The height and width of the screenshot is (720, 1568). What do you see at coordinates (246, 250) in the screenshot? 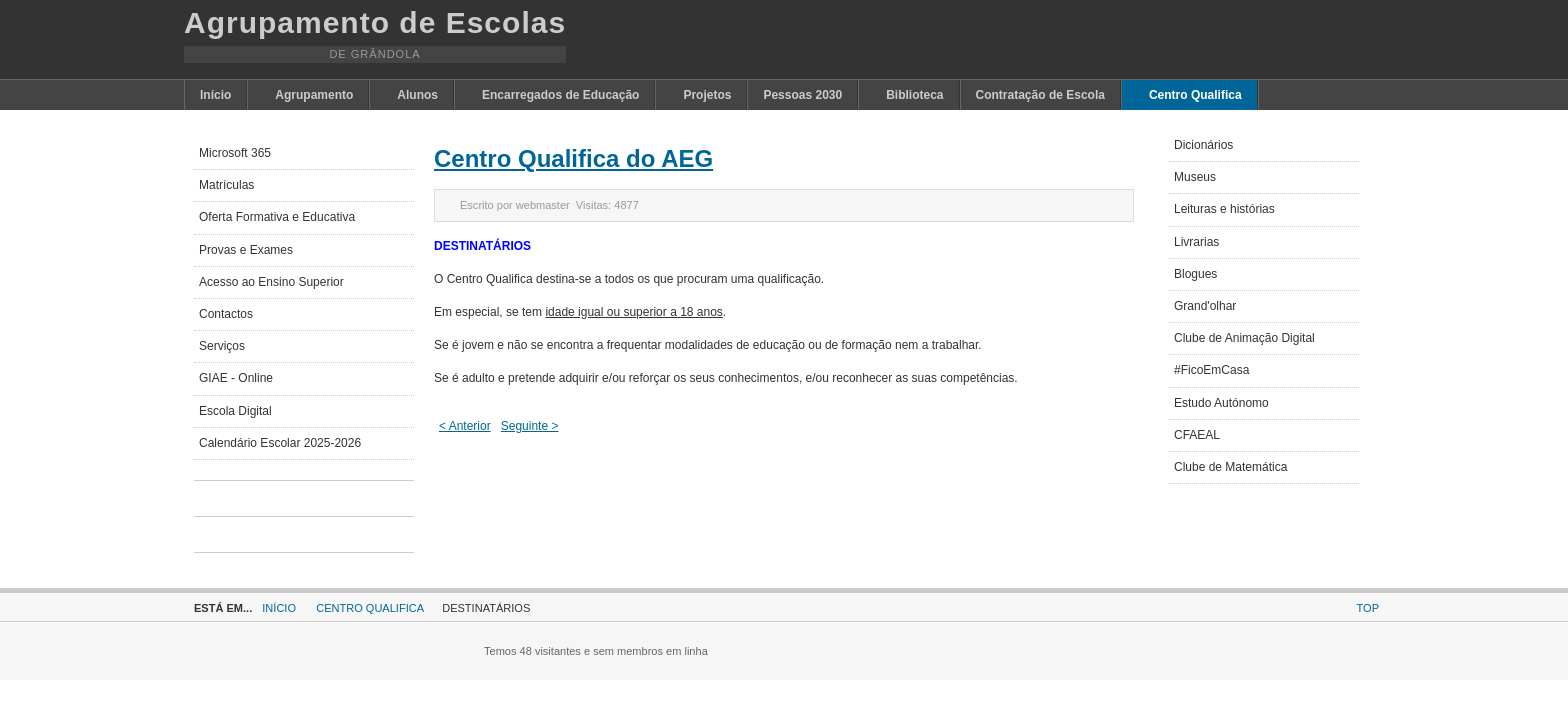
I see `Provas e Exames` at bounding box center [246, 250].